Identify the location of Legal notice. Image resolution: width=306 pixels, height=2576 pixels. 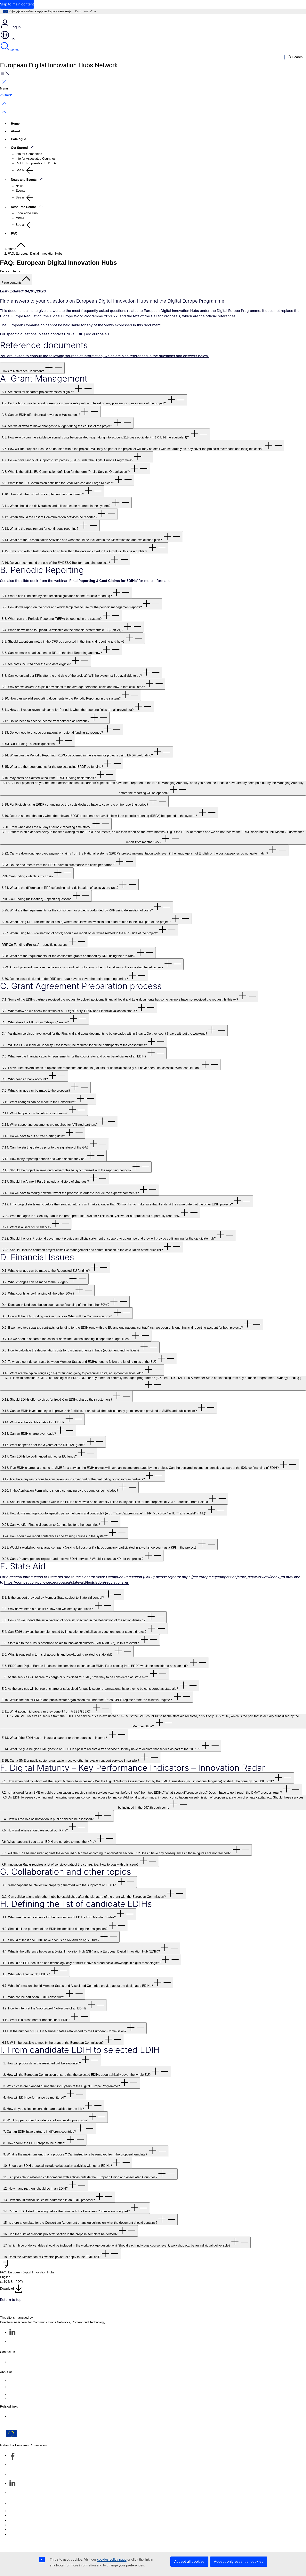
(16, 2540).